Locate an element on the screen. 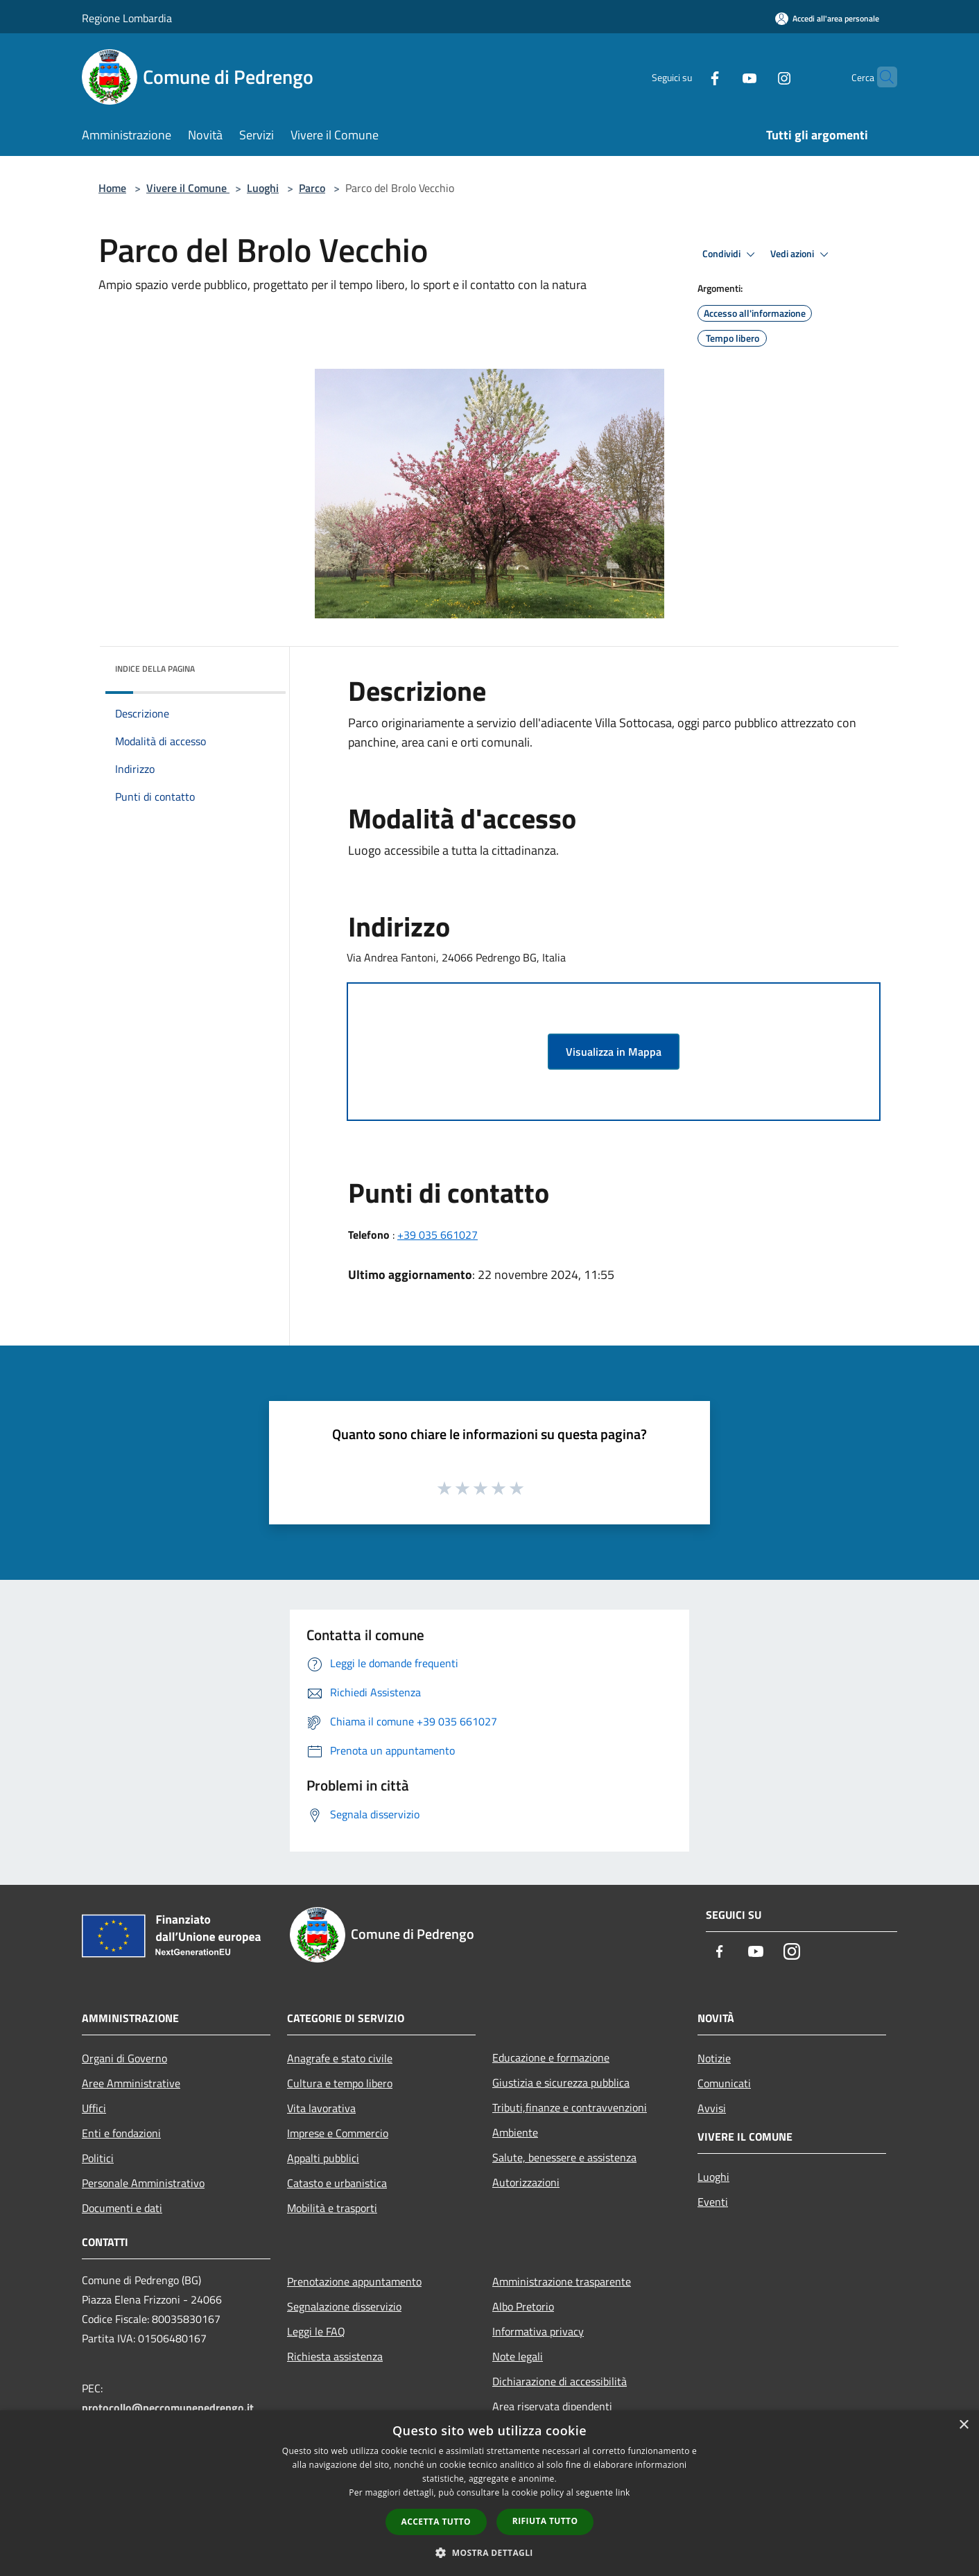 The width and height of the screenshot is (979, 2576). Luoghi is located at coordinates (263, 188).